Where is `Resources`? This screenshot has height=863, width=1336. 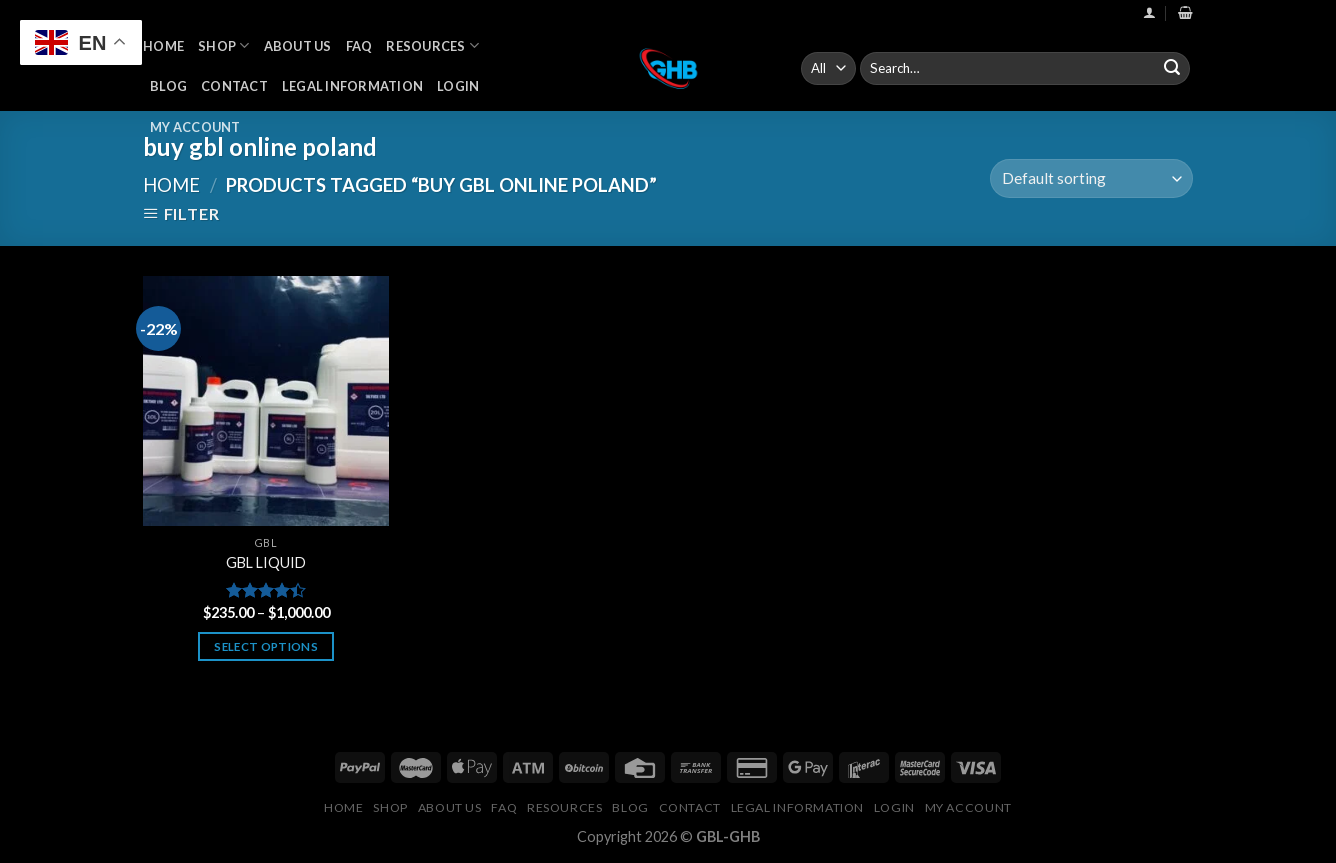
Resources is located at coordinates (432, 45).